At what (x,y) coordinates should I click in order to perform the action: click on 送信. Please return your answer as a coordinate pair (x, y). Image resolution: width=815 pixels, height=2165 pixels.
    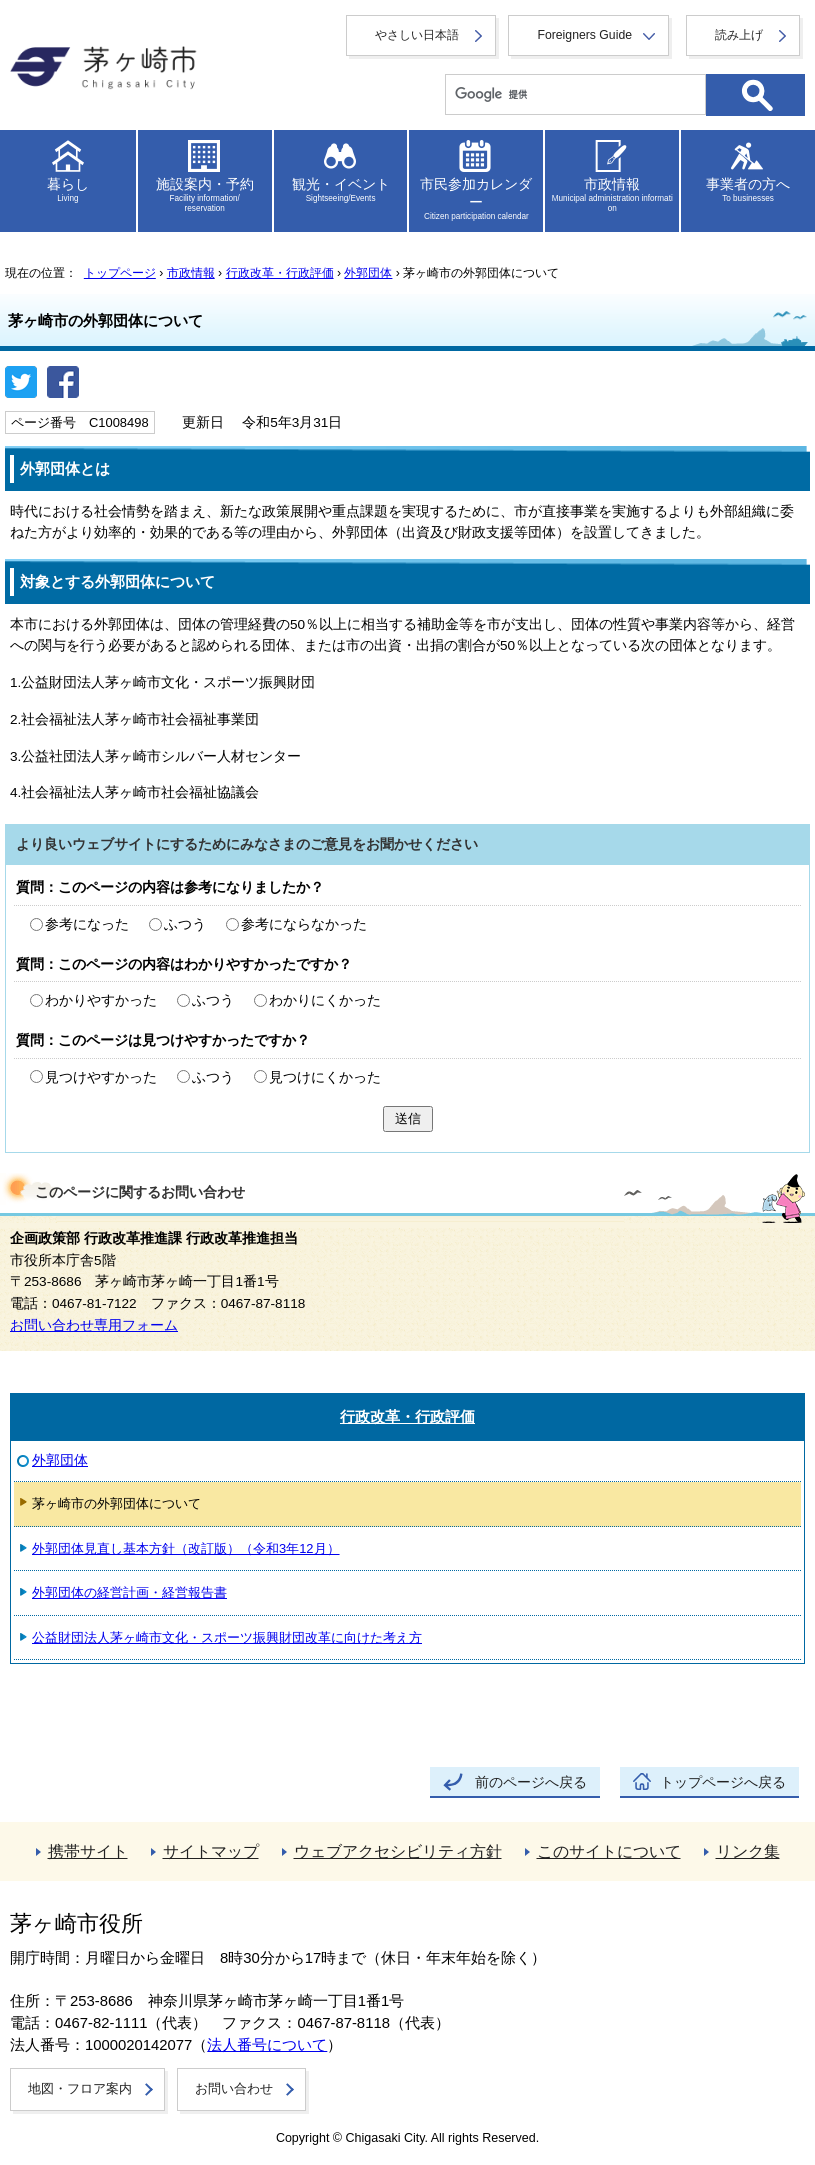
    Looking at the image, I should click on (408, 1118).